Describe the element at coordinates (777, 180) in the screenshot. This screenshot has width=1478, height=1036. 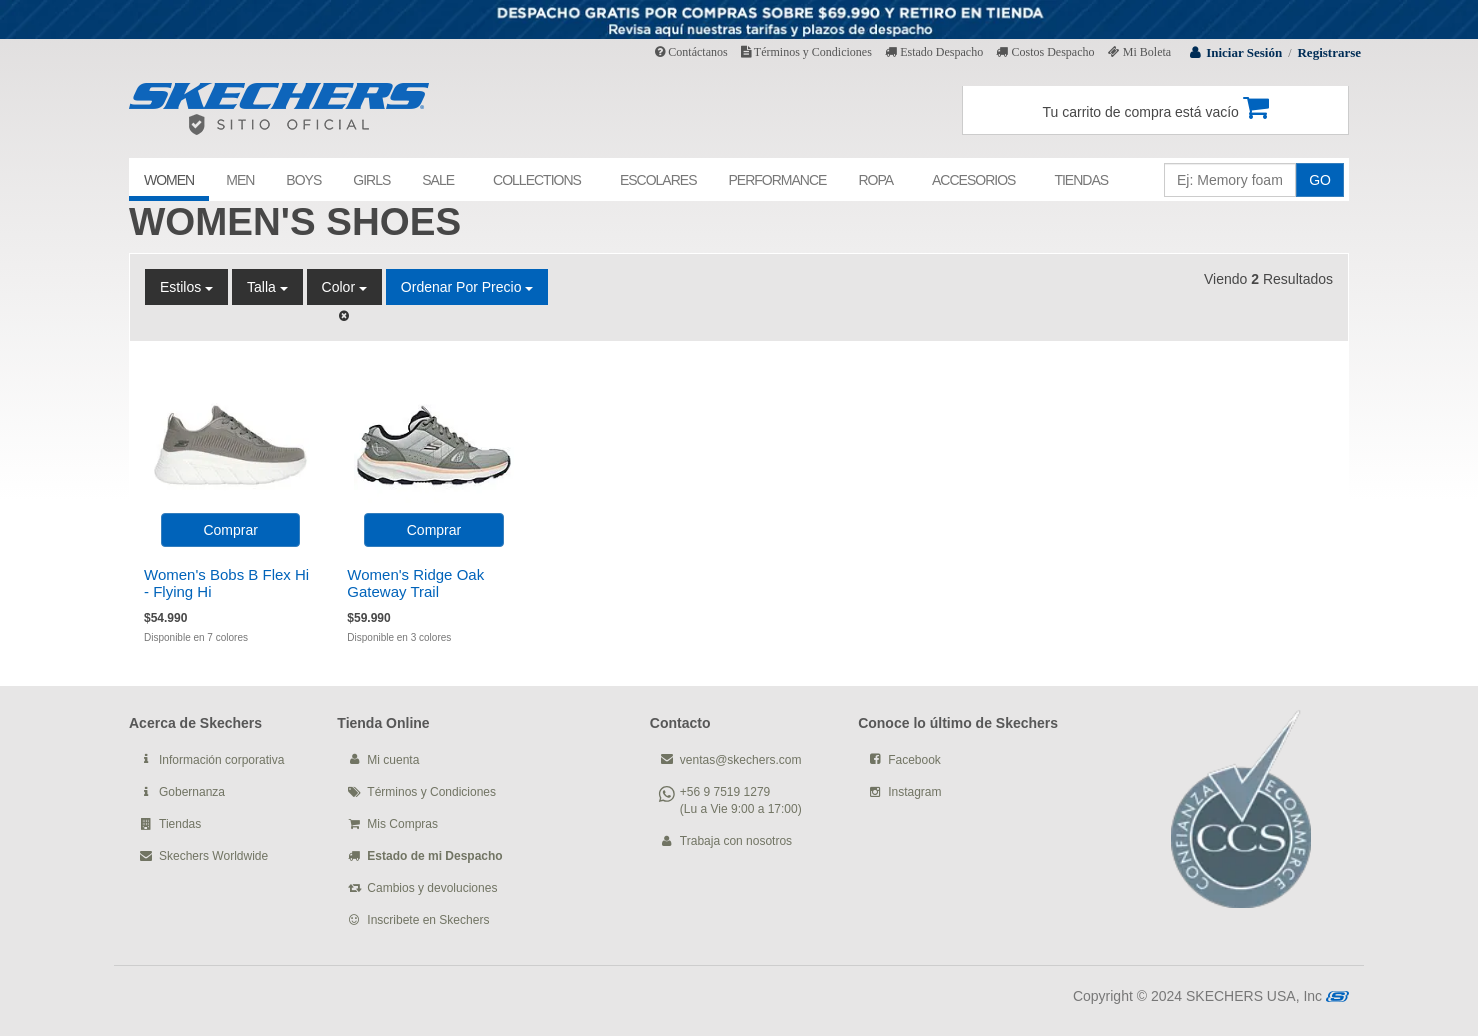
I see `PERFORMANCE` at that location.